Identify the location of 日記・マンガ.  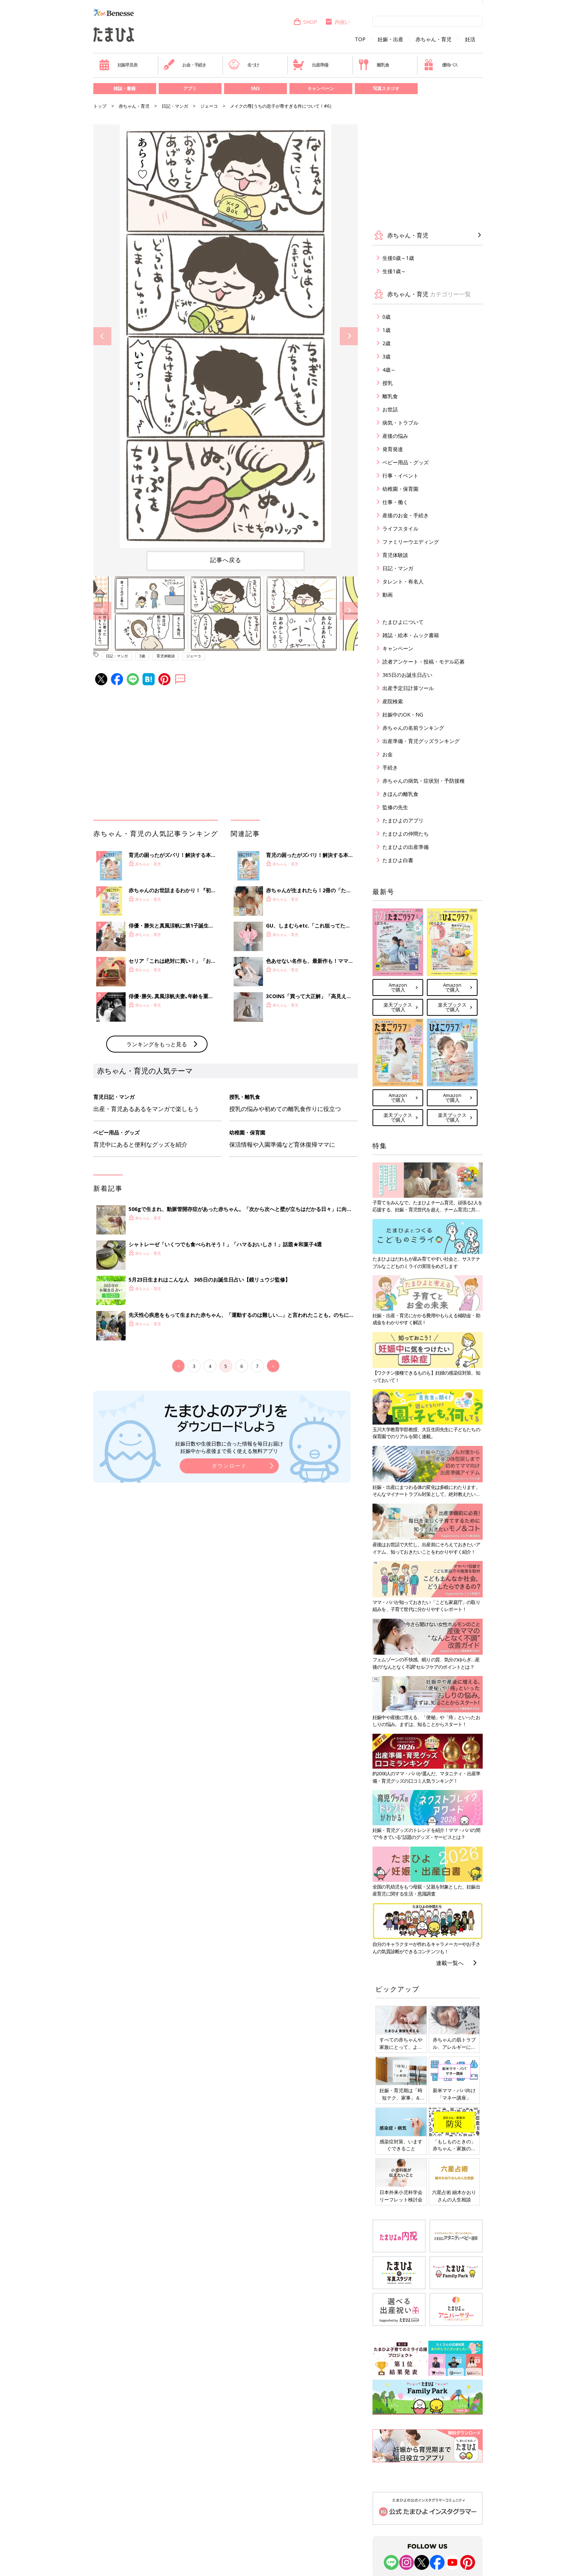
(175, 106).